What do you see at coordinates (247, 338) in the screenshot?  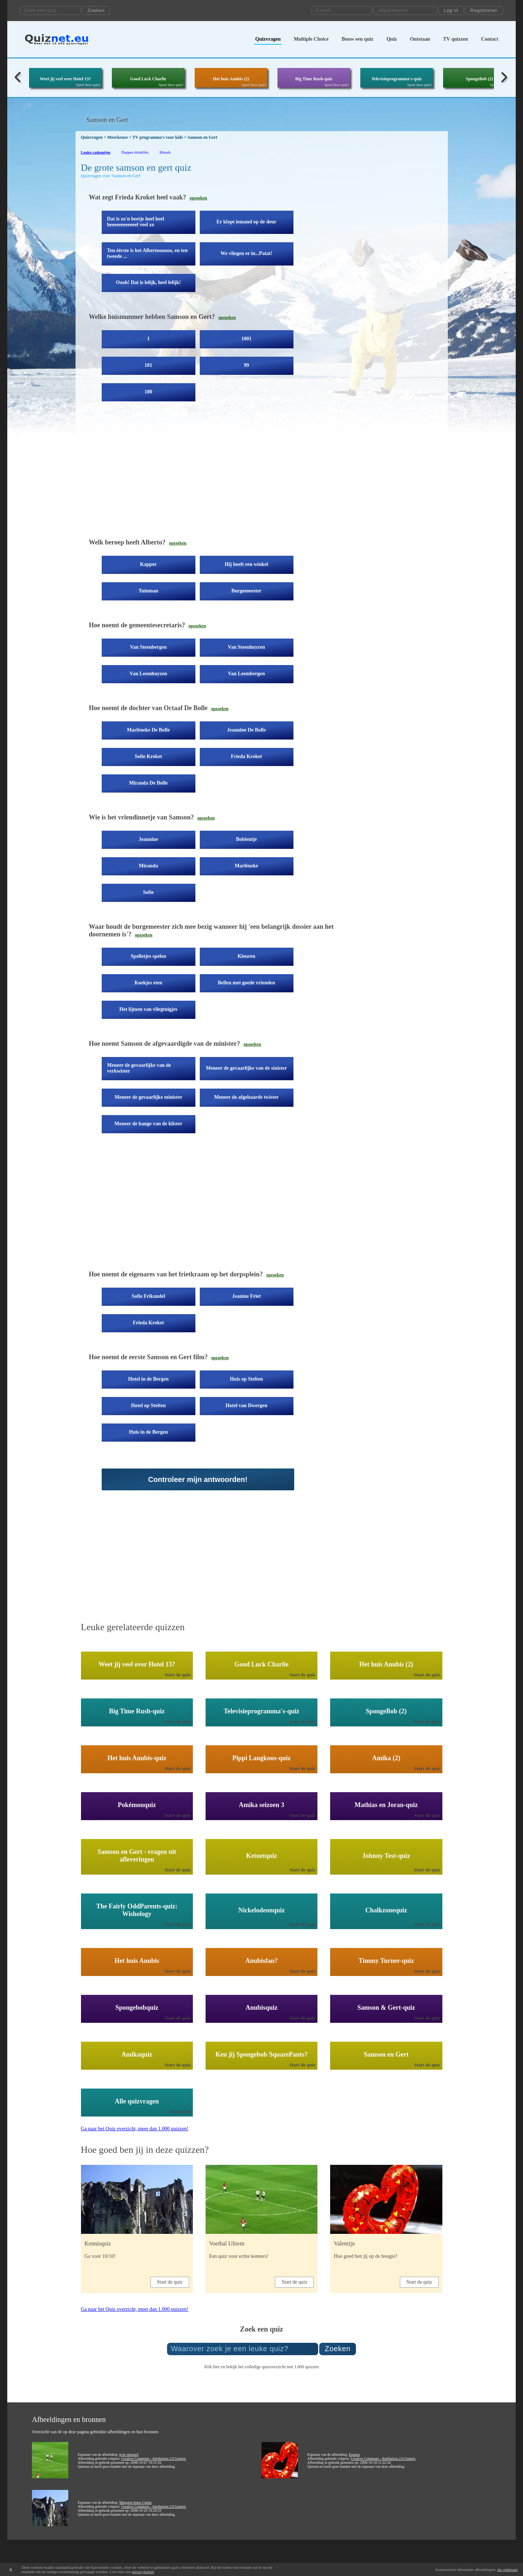 I see `1001` at bounding box center [247, 338].